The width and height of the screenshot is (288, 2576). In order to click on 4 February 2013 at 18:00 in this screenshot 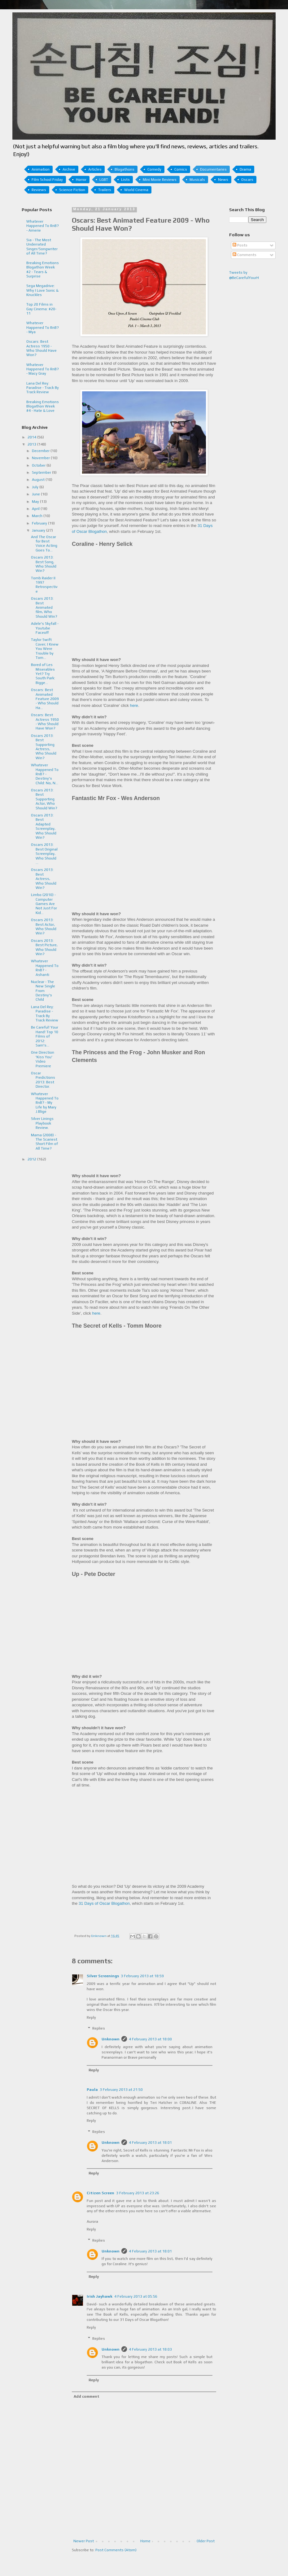, I will do `click(150, 2039)`.